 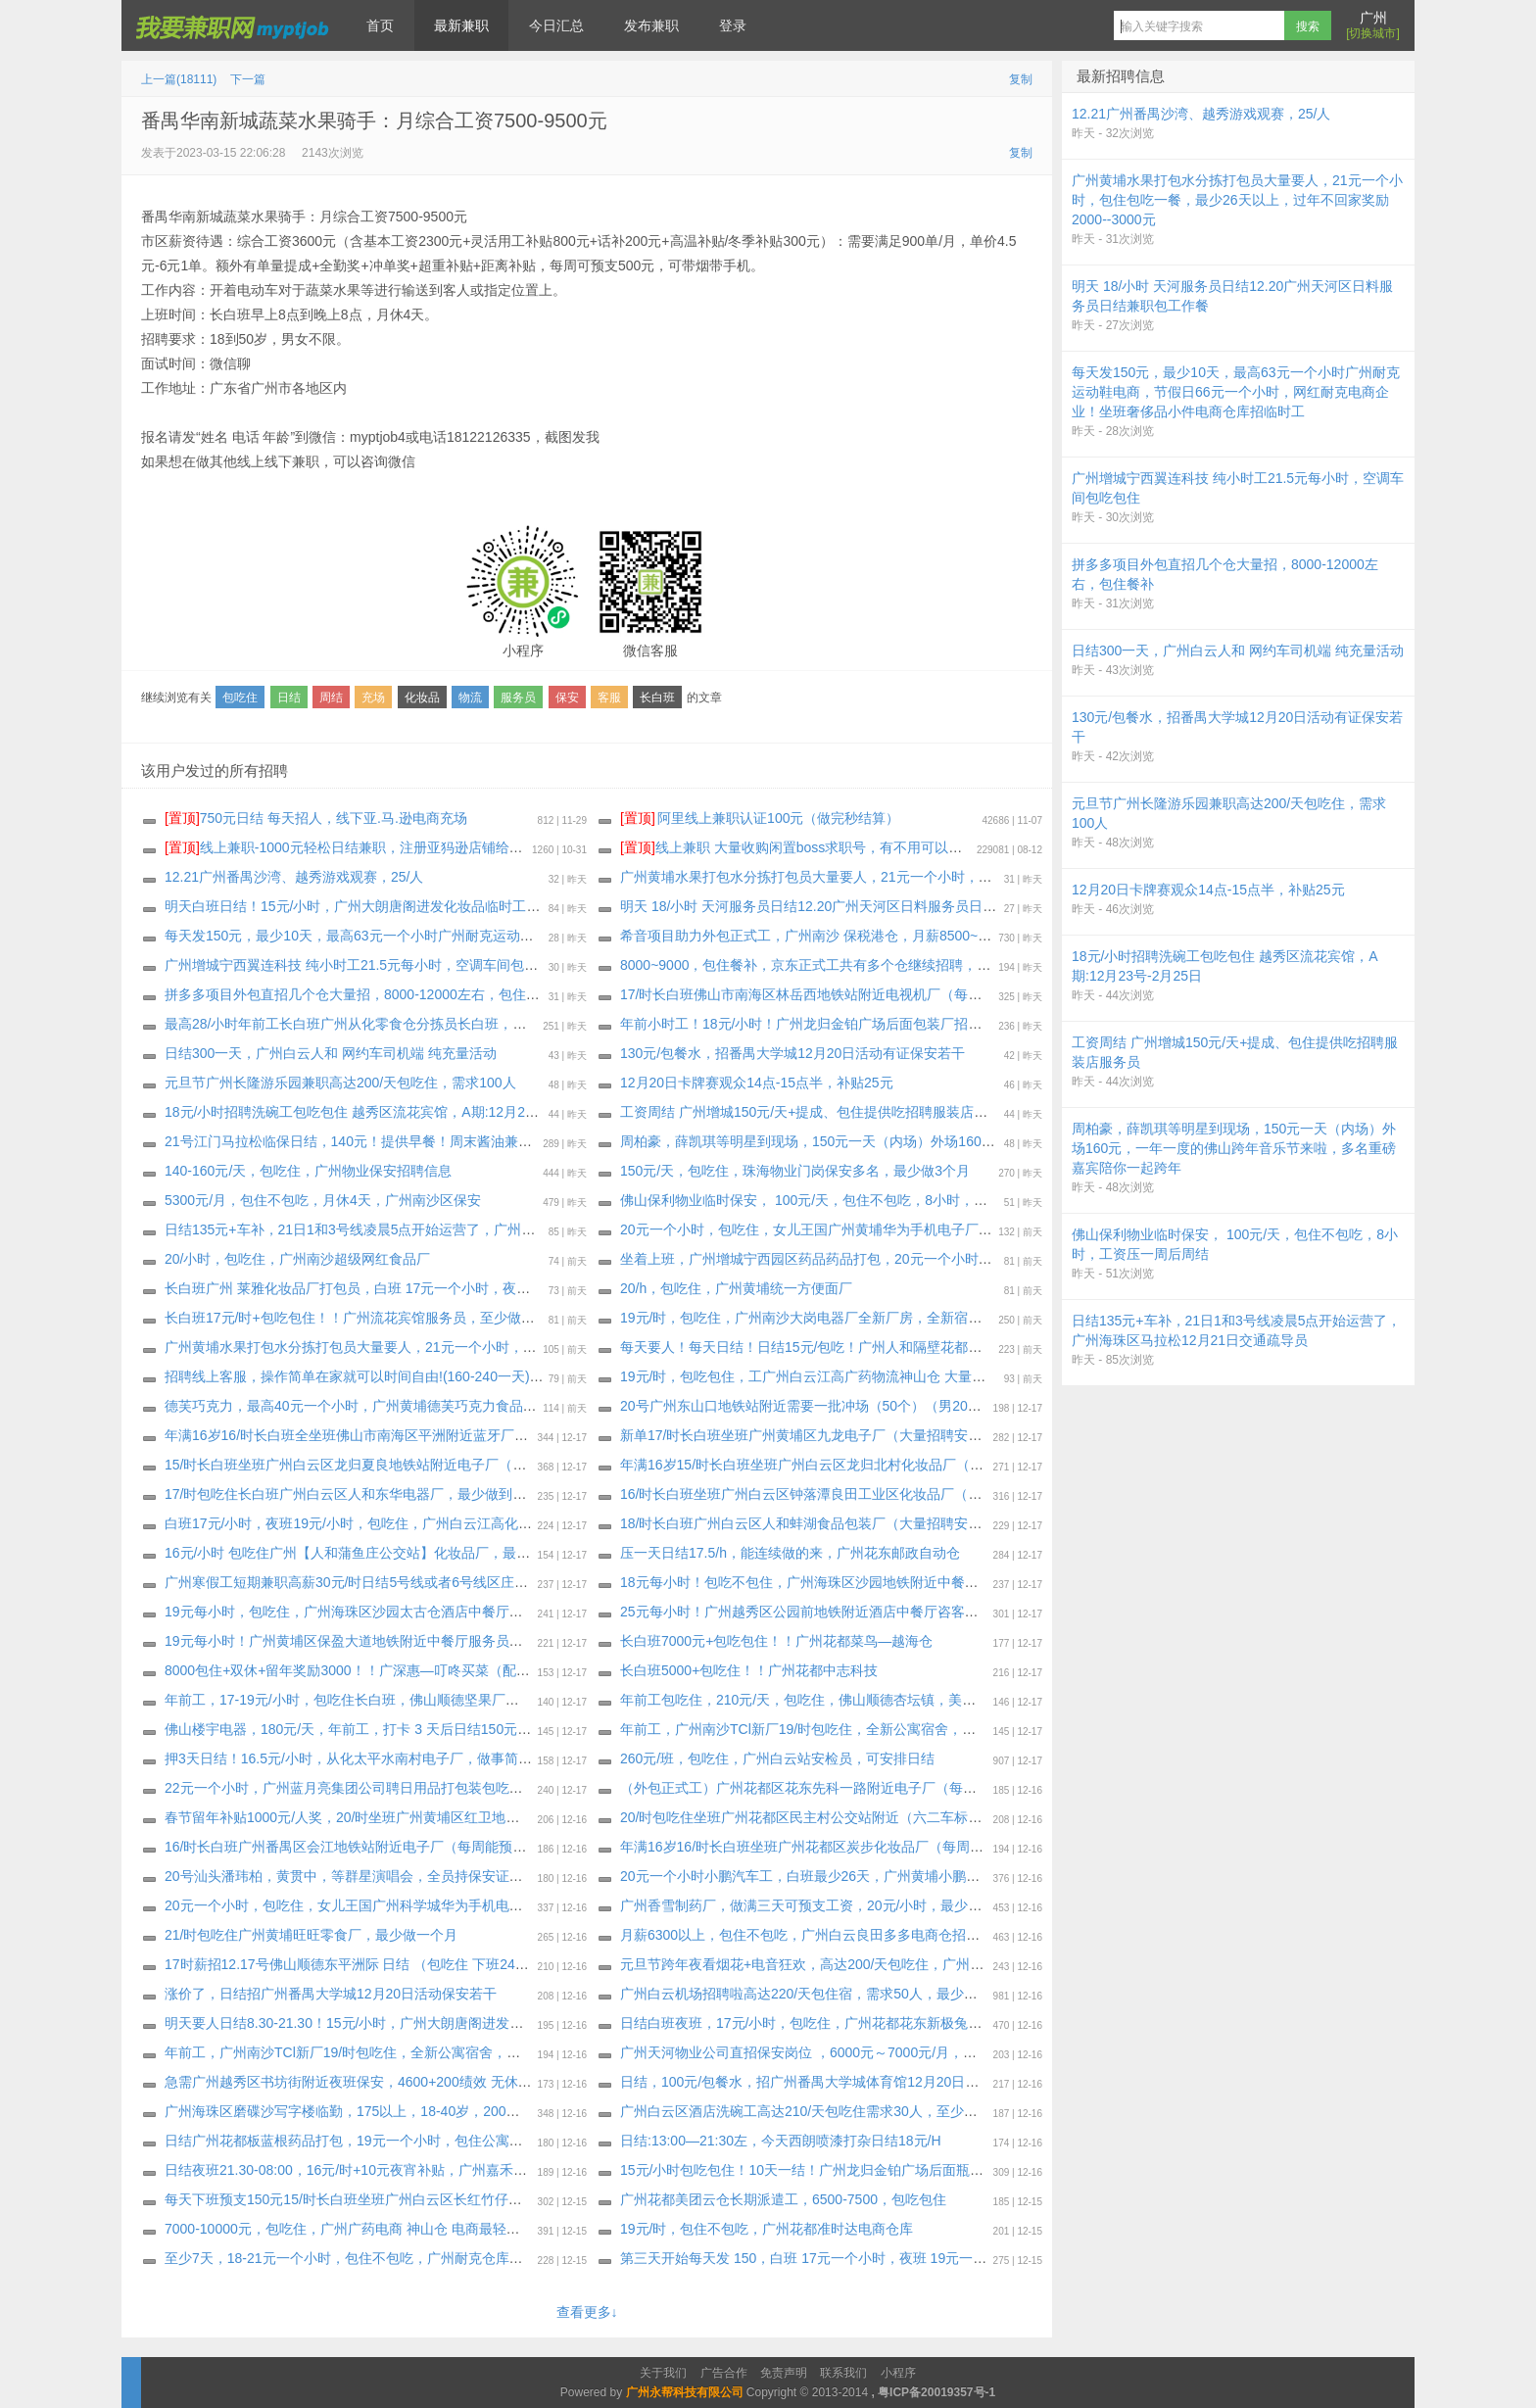 What do you see at coordinates (552, 1582) in the screenshot?
I see `广州寒假工短期兼职高薪30元/时日结5号线或者6号线区庄地铁站的潮濠酒家招聘服务员多名！厨房打荷多名！多岗位自由选择！` at bounding box center [552, 1582].